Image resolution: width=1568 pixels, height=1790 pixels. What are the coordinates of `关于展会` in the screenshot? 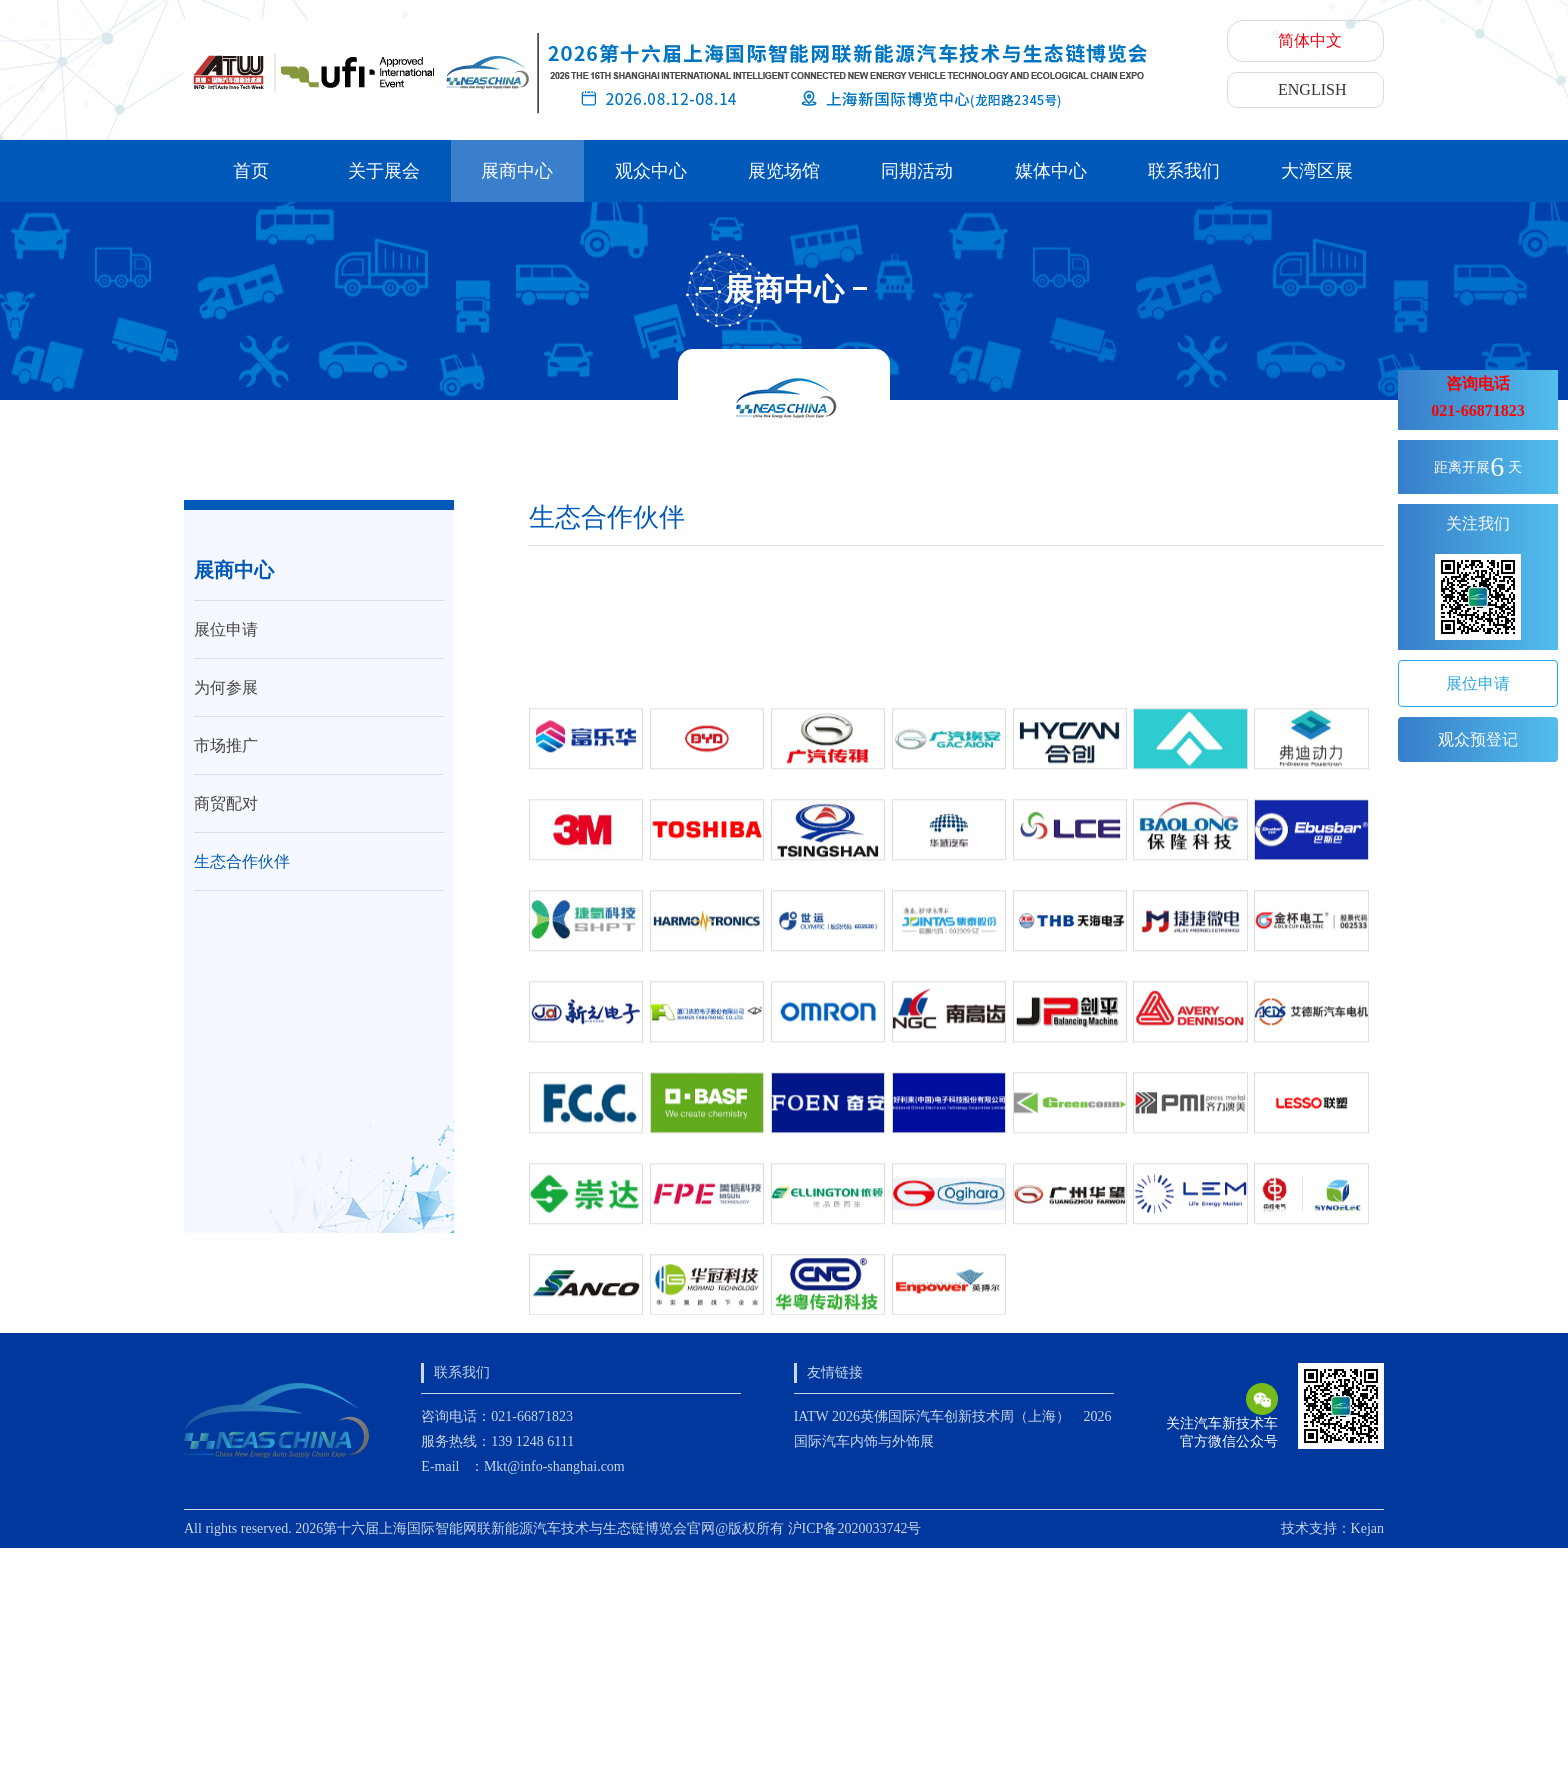 It's located at (384, 171).